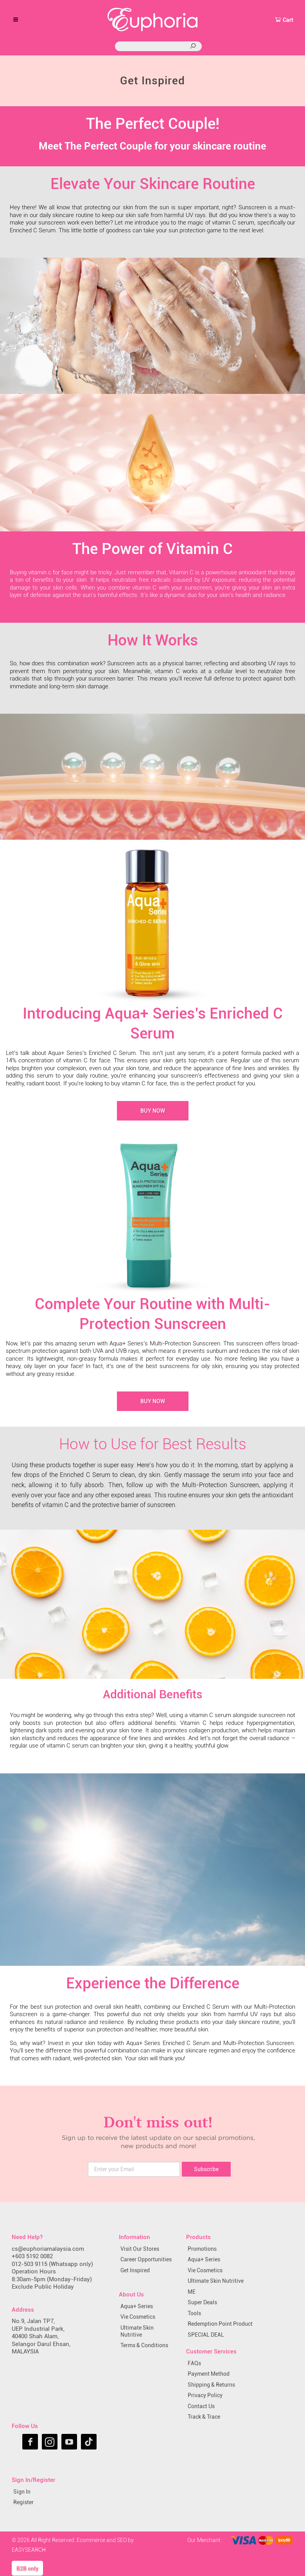 This screenshot has height=2576, width=305. I want to click on Career Opportunities, so click(146, 2259).